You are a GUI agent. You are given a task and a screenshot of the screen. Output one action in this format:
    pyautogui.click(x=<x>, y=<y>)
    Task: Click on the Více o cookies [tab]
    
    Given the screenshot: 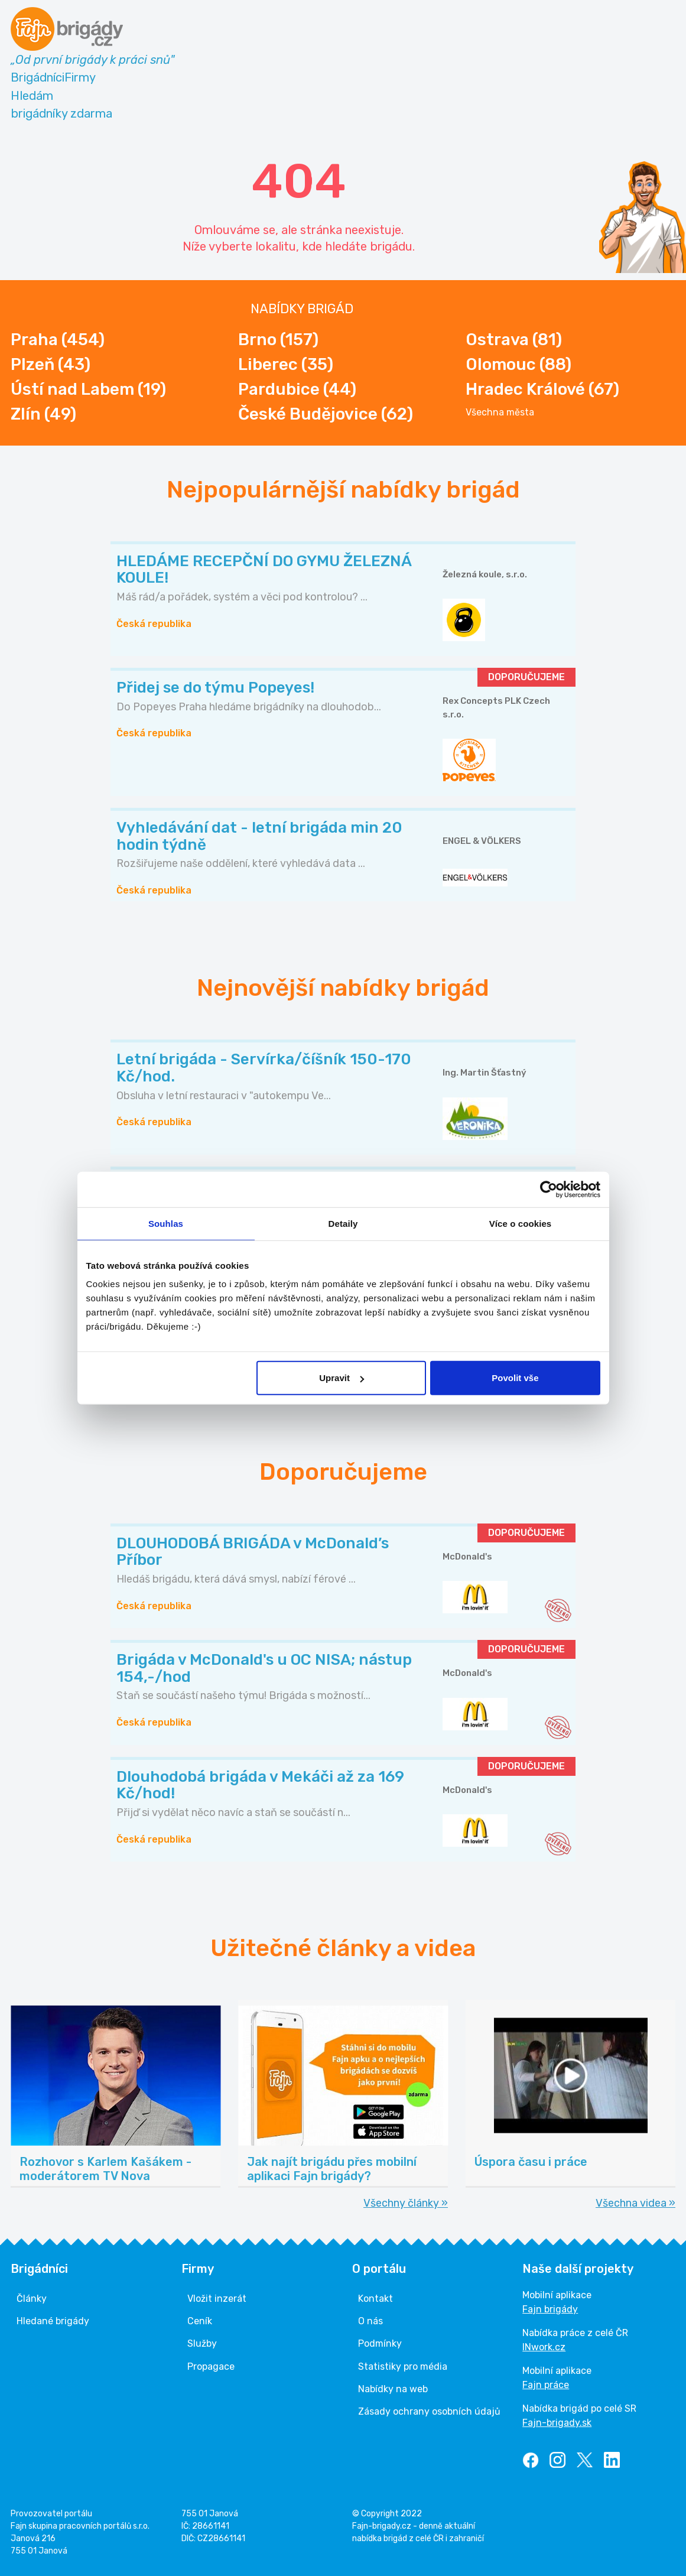 What is the action you would take?
    pyautogui.click(x=520, y=1223)
    